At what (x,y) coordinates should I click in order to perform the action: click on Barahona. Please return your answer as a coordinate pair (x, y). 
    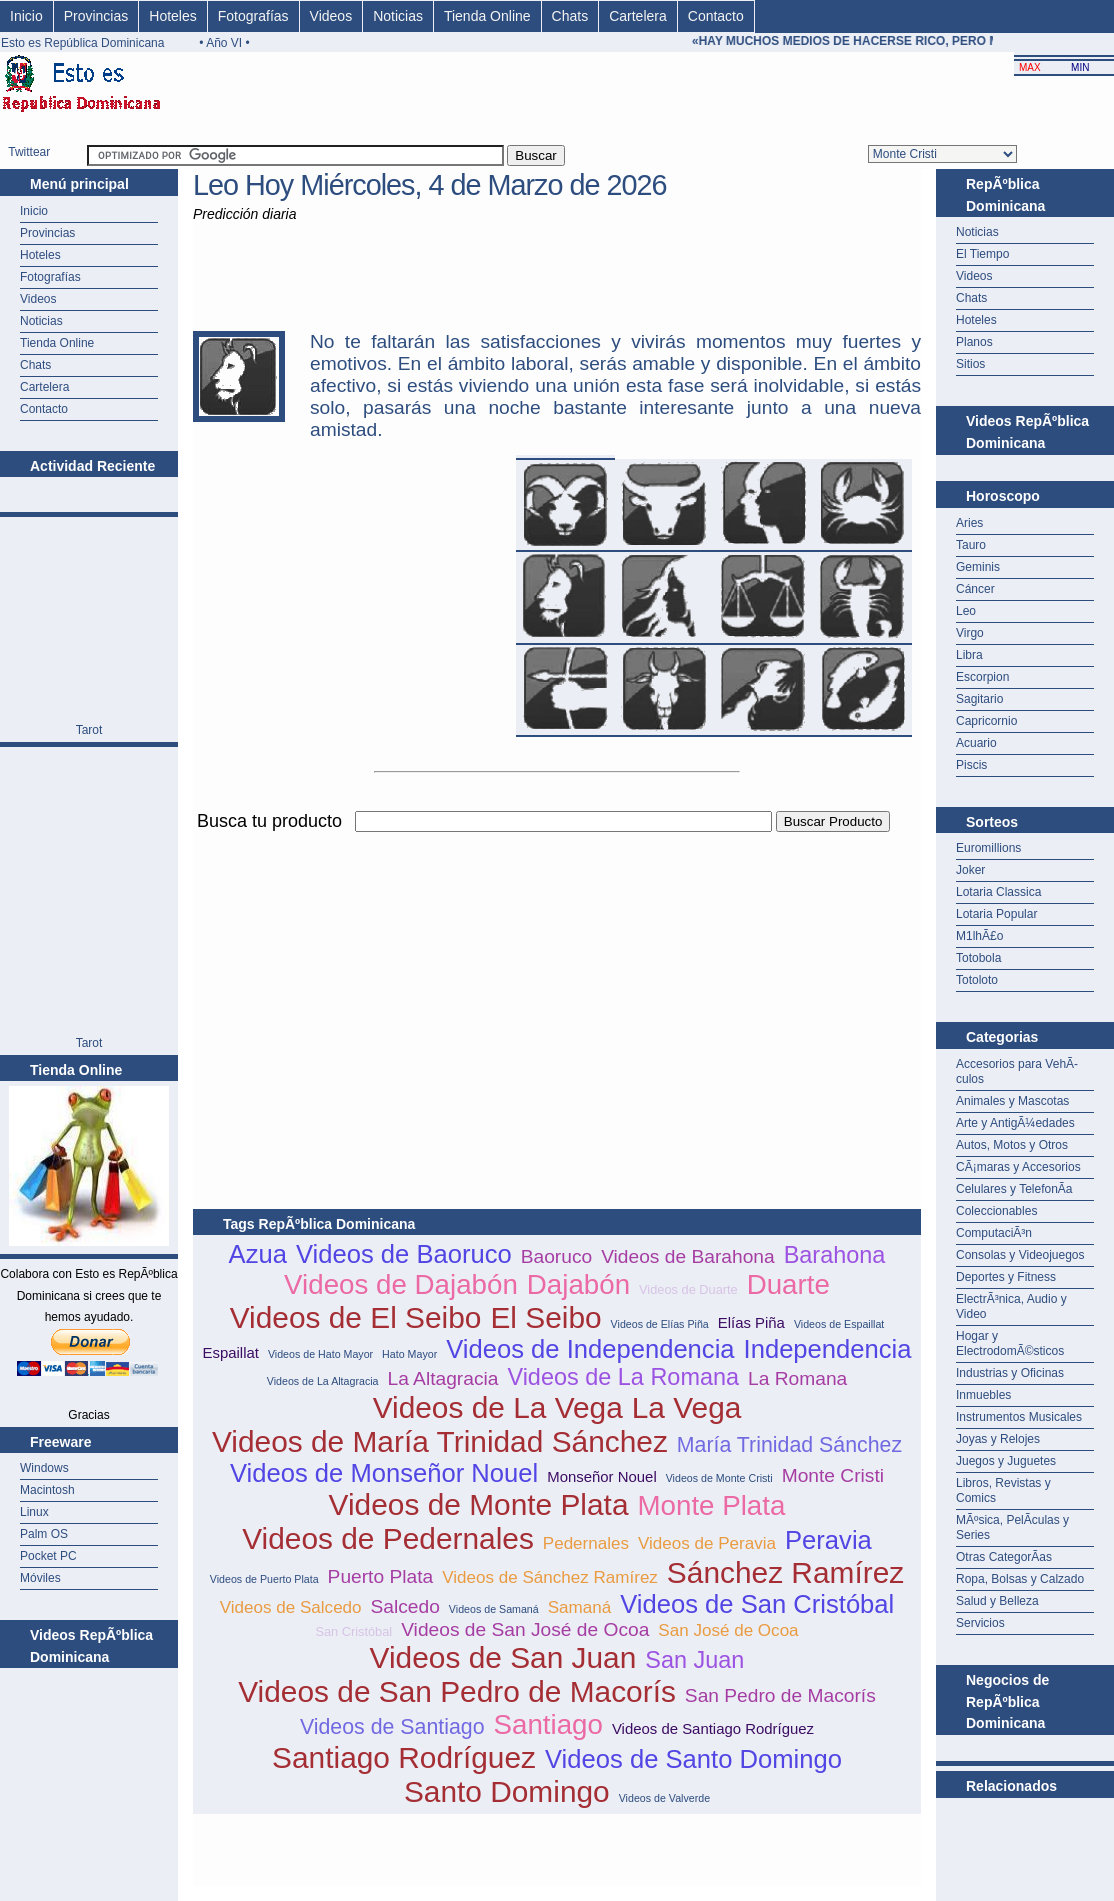
    Looking at the image, I should click on (835, 1255).